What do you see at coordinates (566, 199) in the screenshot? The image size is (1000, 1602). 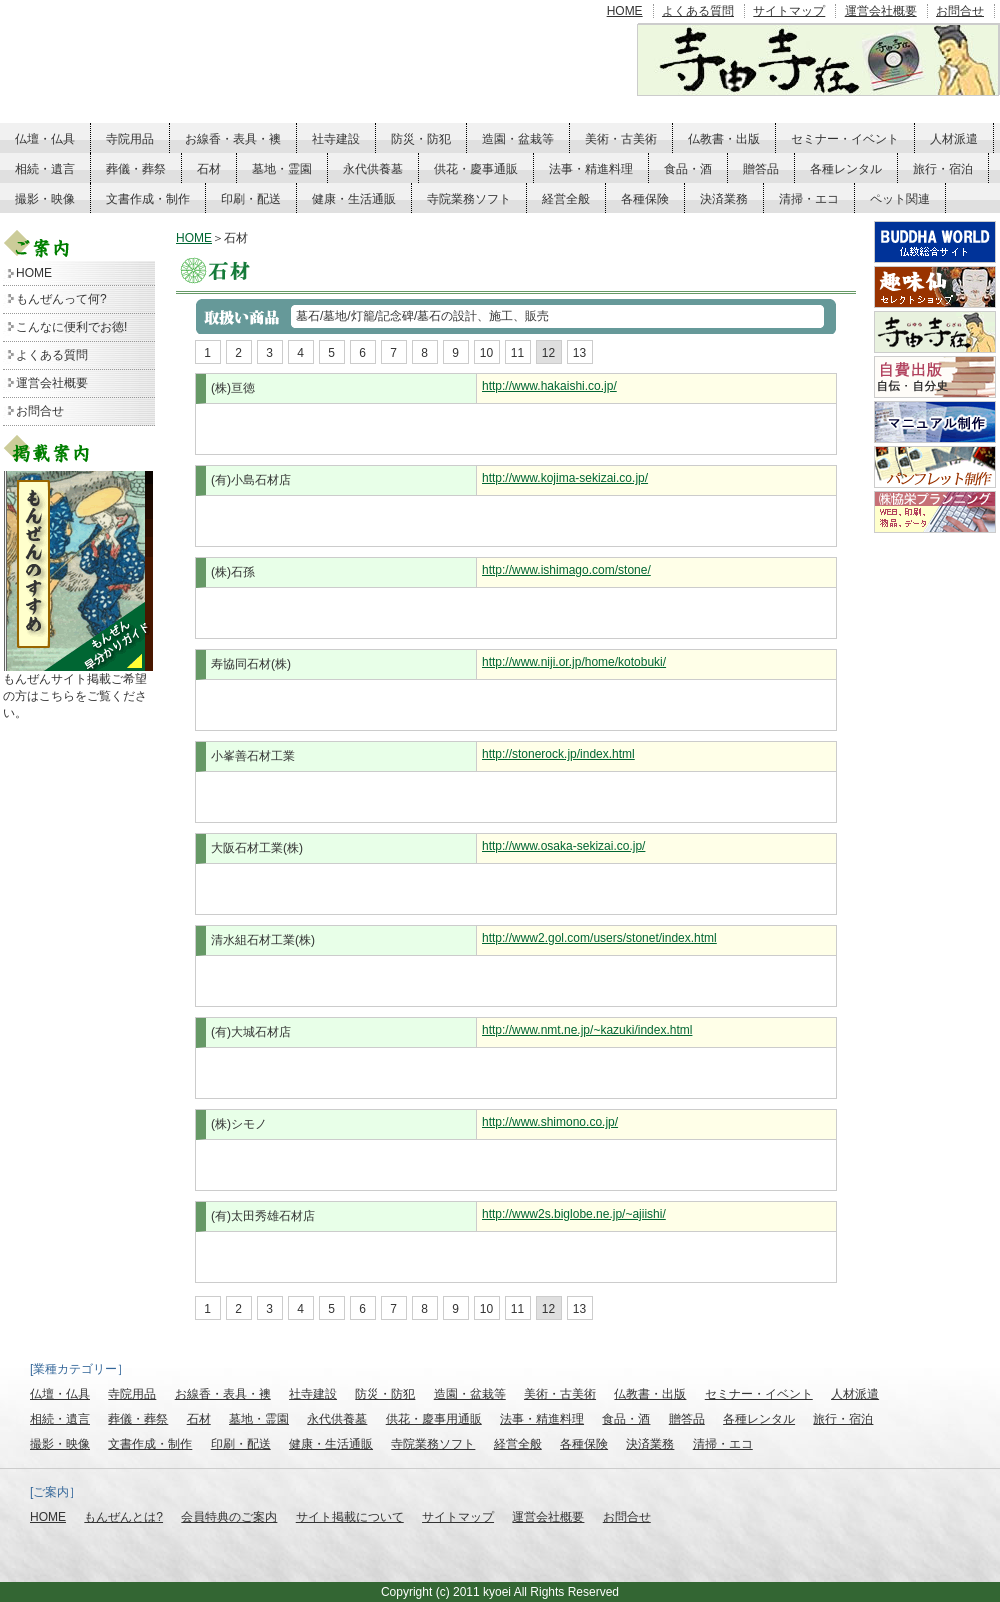 I see `経営全般` at bounding box center [566, 199].